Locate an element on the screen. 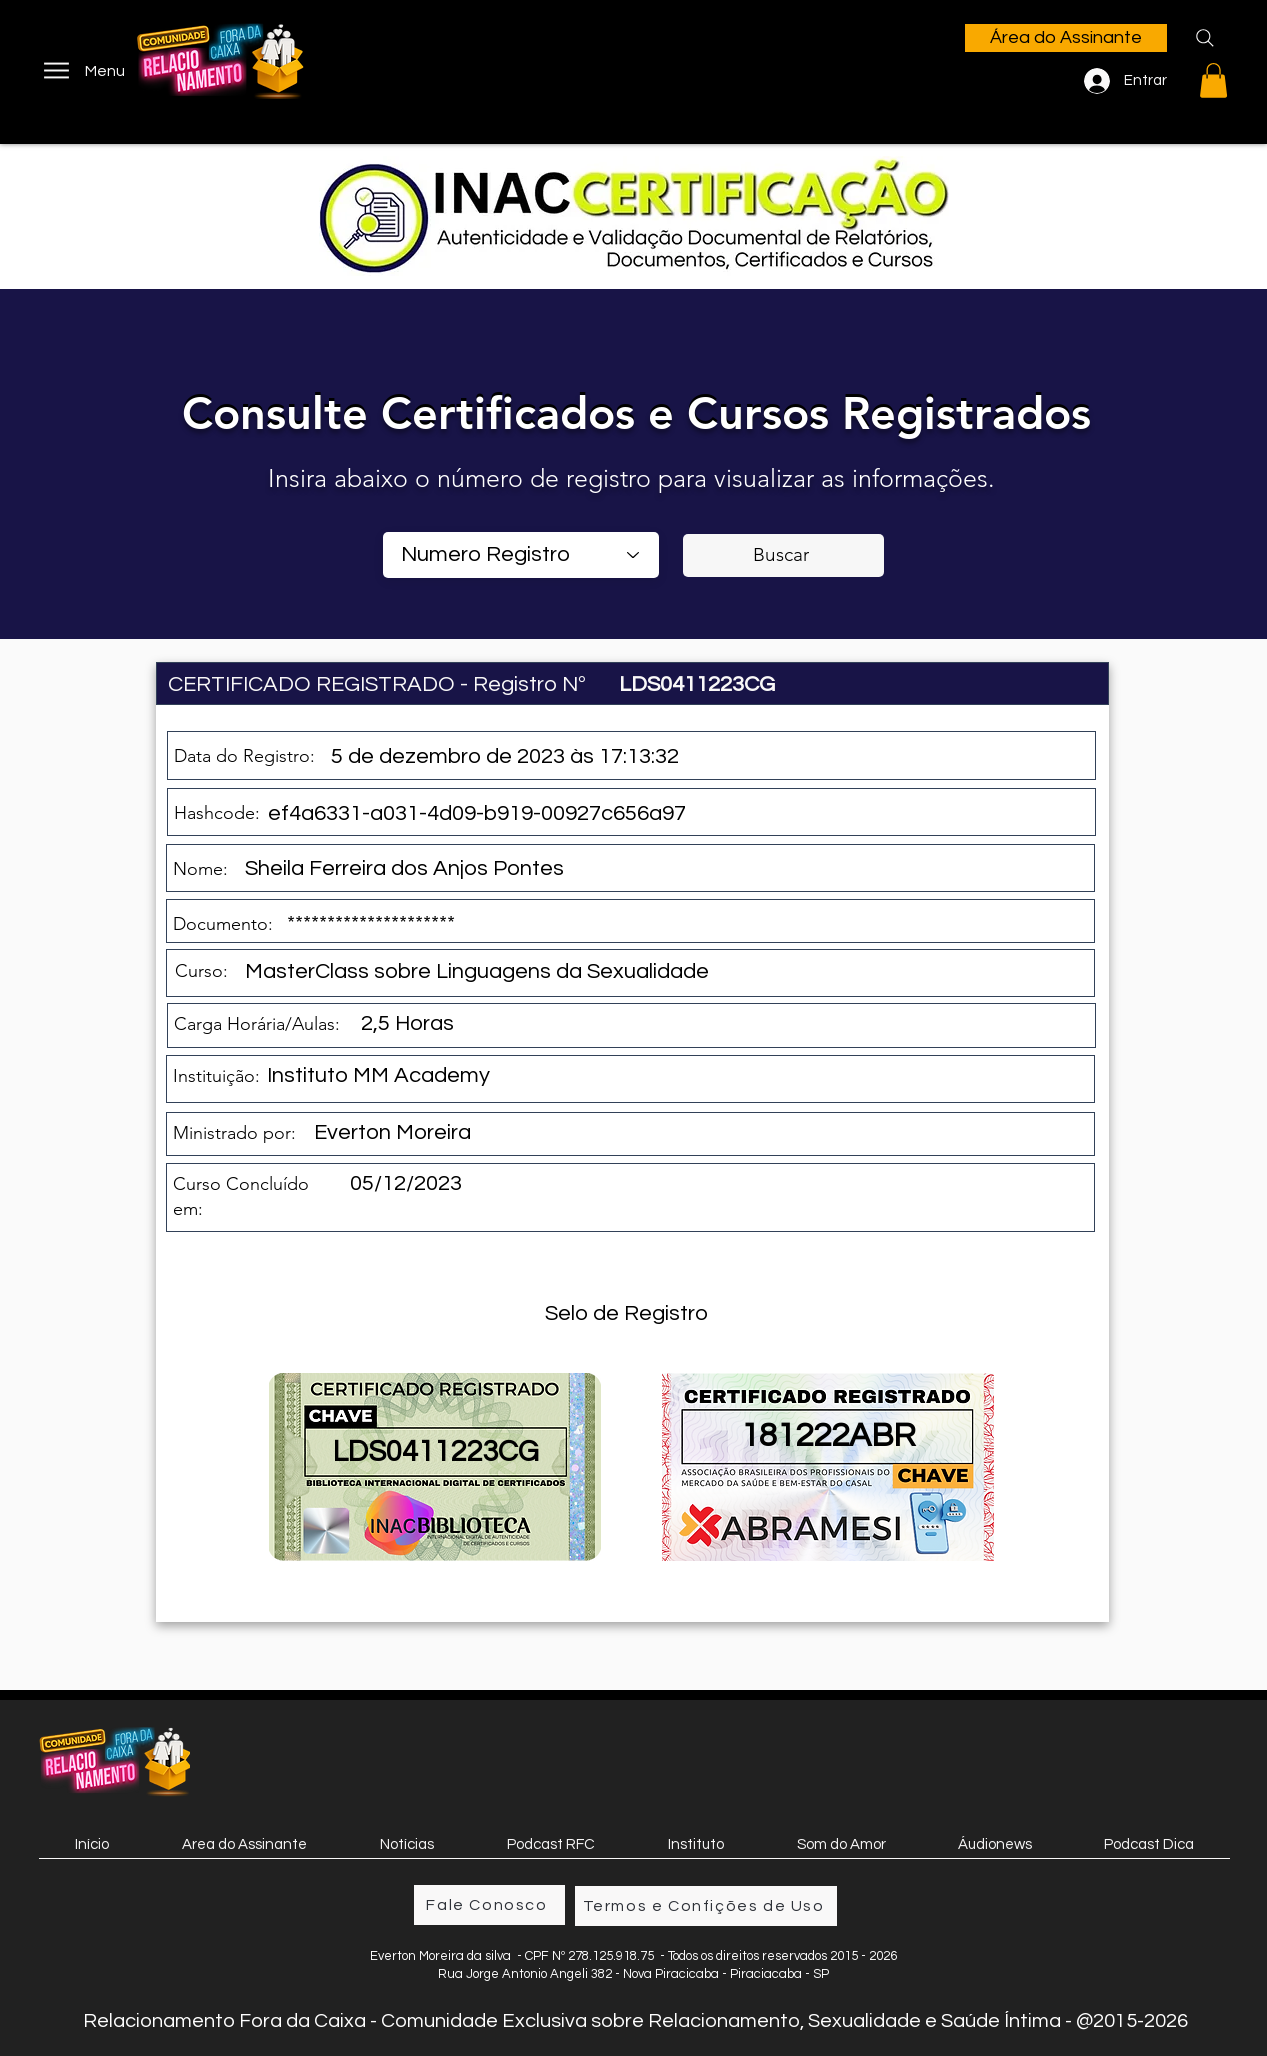 The image size is (1267, 2056). [Área do Assinante] is located at coordinates (1066, 38).